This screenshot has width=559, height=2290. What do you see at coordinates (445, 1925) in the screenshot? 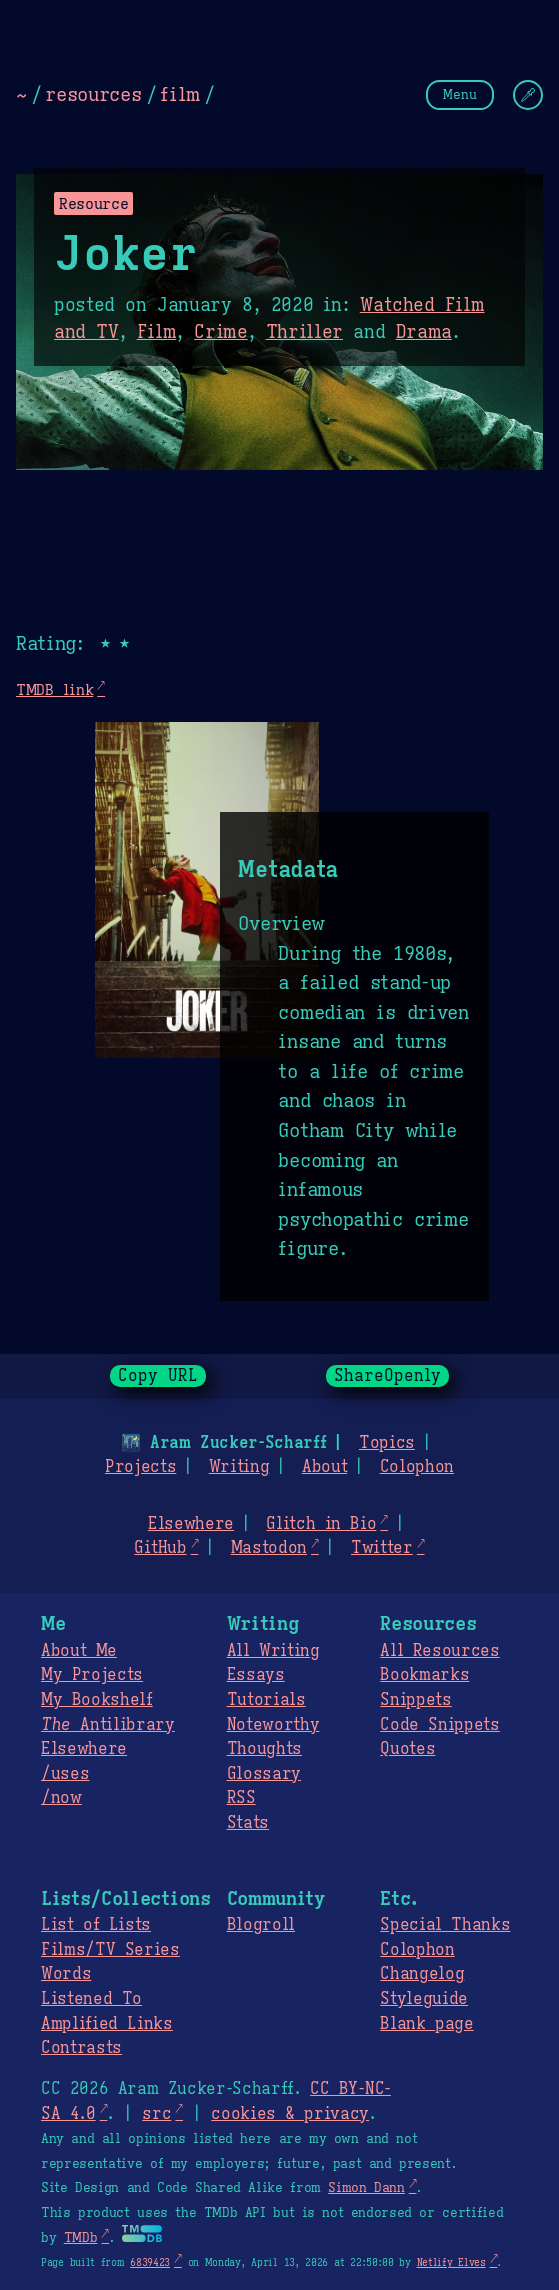
I see `Special Thanks` at bounding box center [445, 1925].